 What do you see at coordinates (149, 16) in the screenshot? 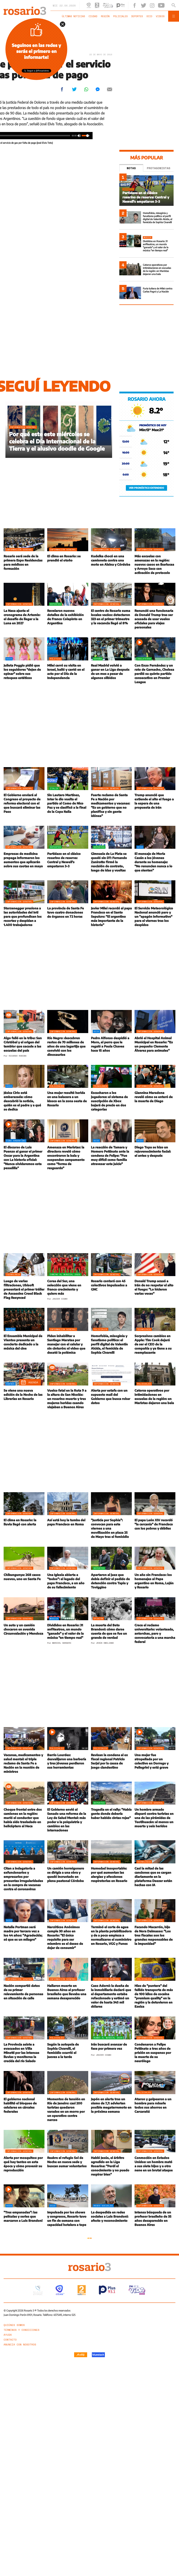
I see `Ocio` at bounding box center [149, 16].